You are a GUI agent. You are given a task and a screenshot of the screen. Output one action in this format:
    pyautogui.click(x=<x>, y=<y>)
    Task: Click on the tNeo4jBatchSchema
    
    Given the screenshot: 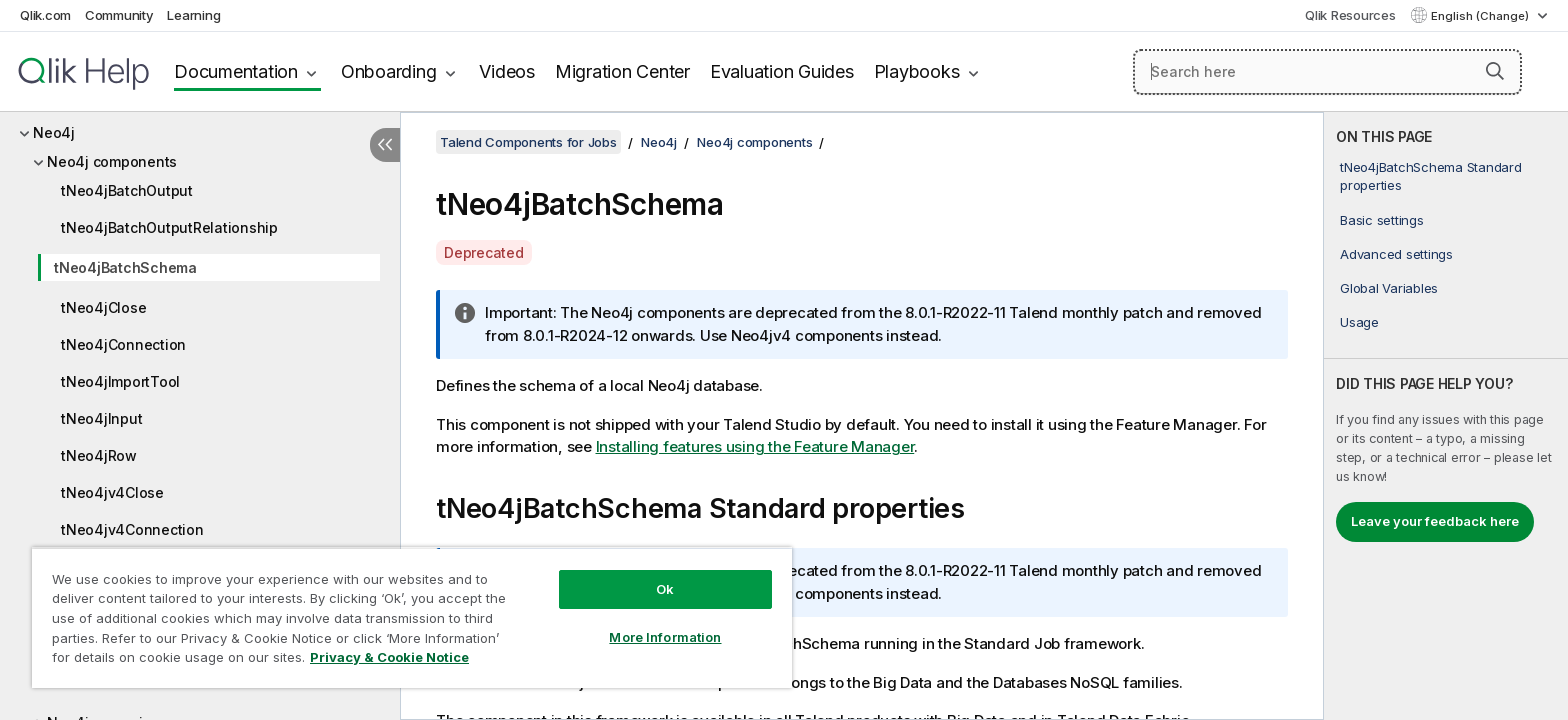 What is the action you would take?
    pyautogui.click(x=125, y=267)
    